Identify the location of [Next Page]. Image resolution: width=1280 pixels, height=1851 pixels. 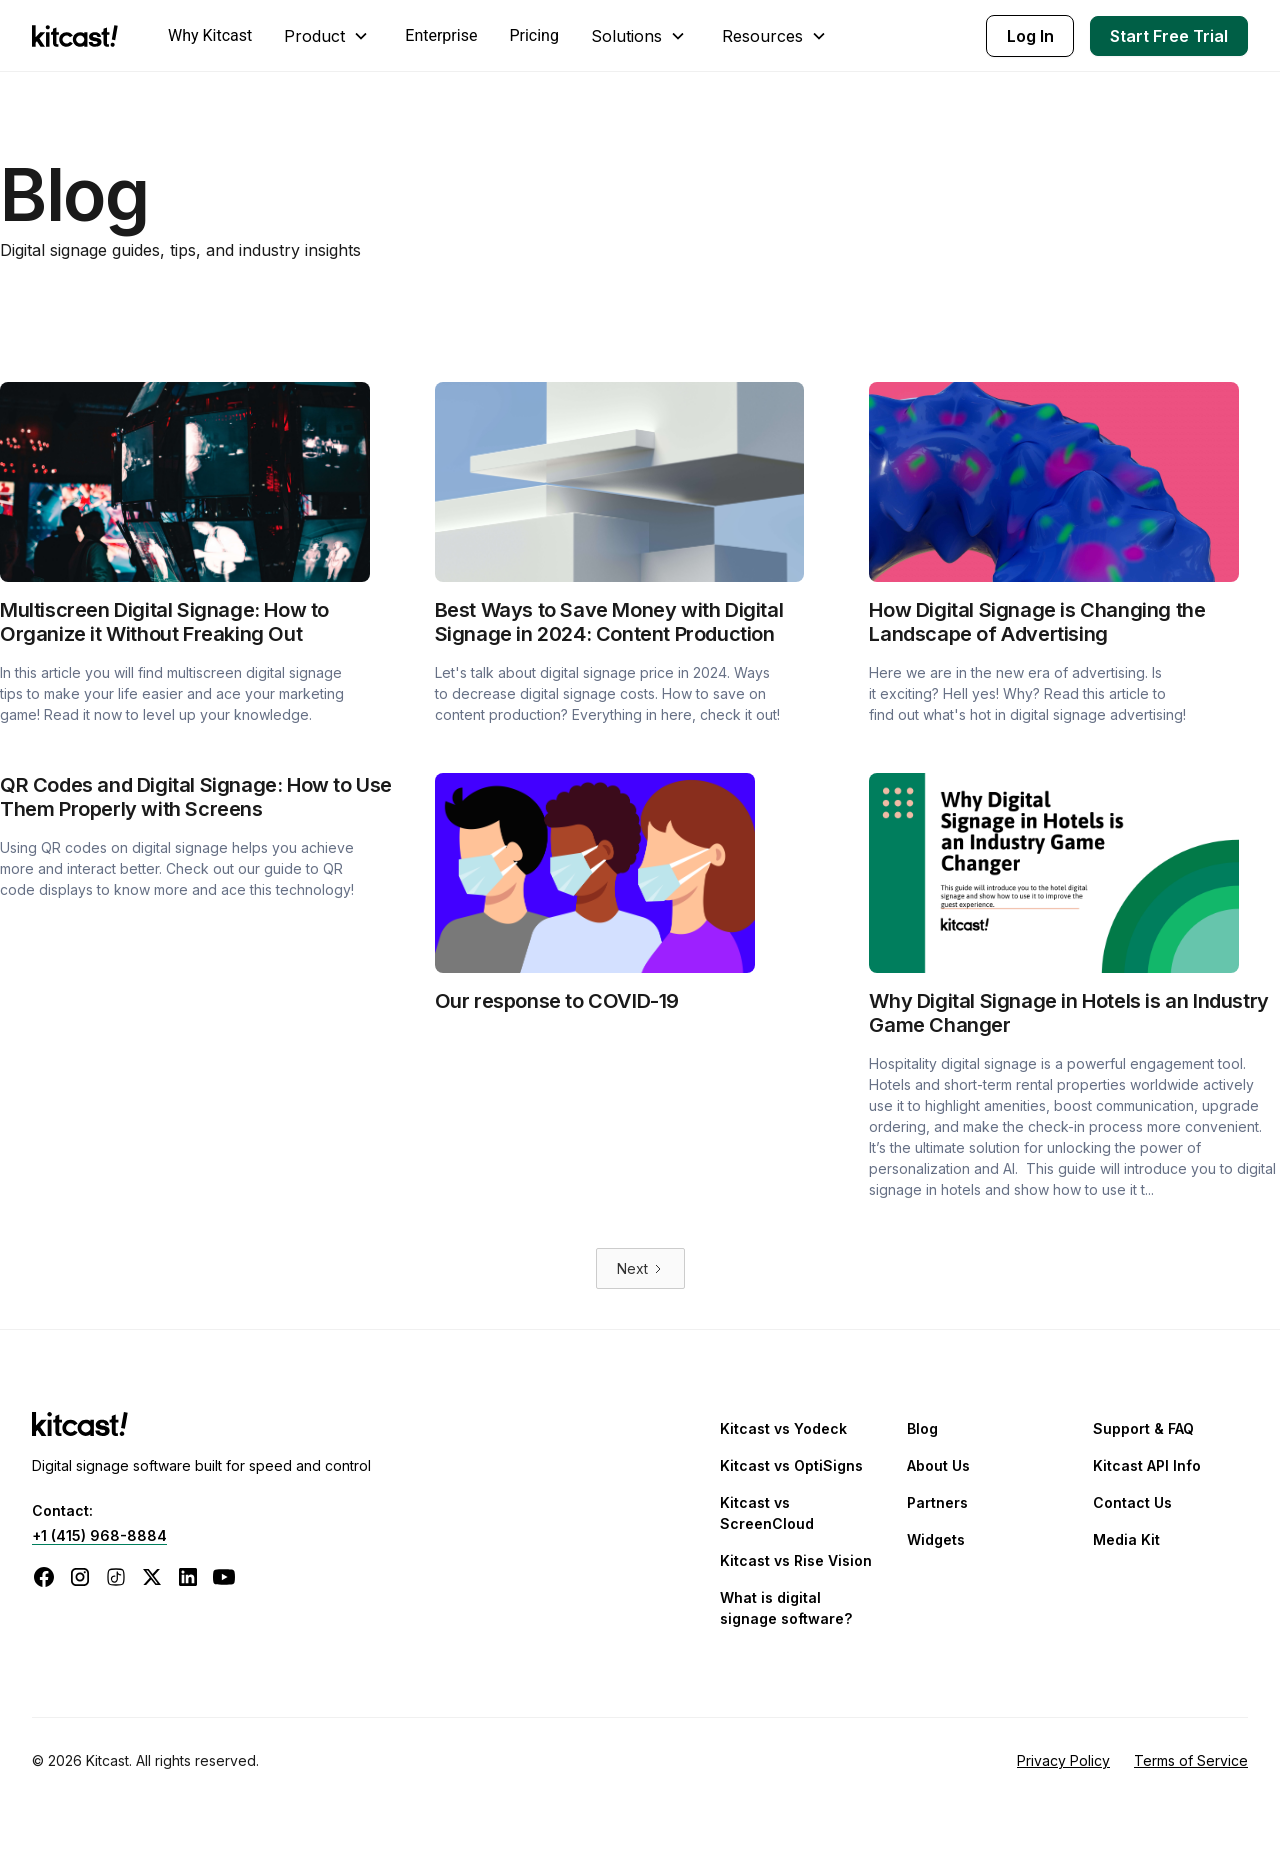
(640, 1268).